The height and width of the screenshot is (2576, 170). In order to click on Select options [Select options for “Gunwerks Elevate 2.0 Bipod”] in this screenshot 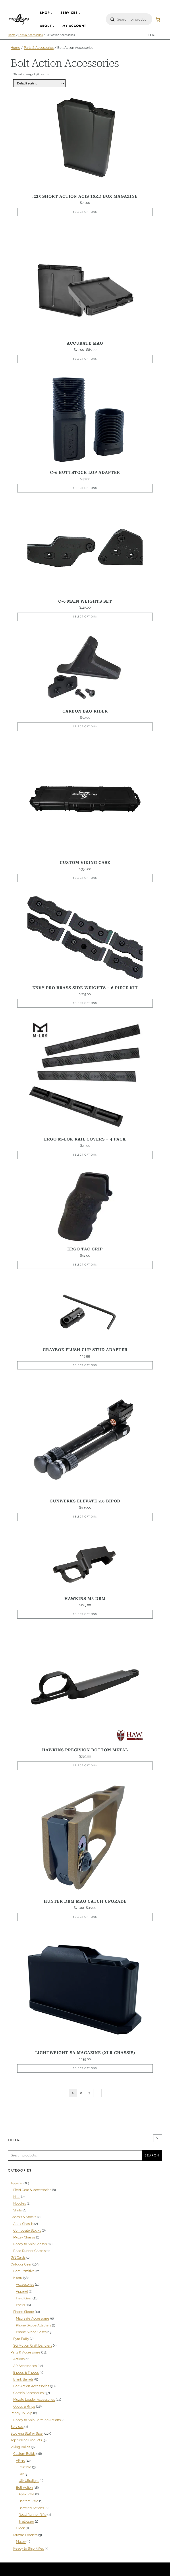, I will do `click(85, 1517)`.